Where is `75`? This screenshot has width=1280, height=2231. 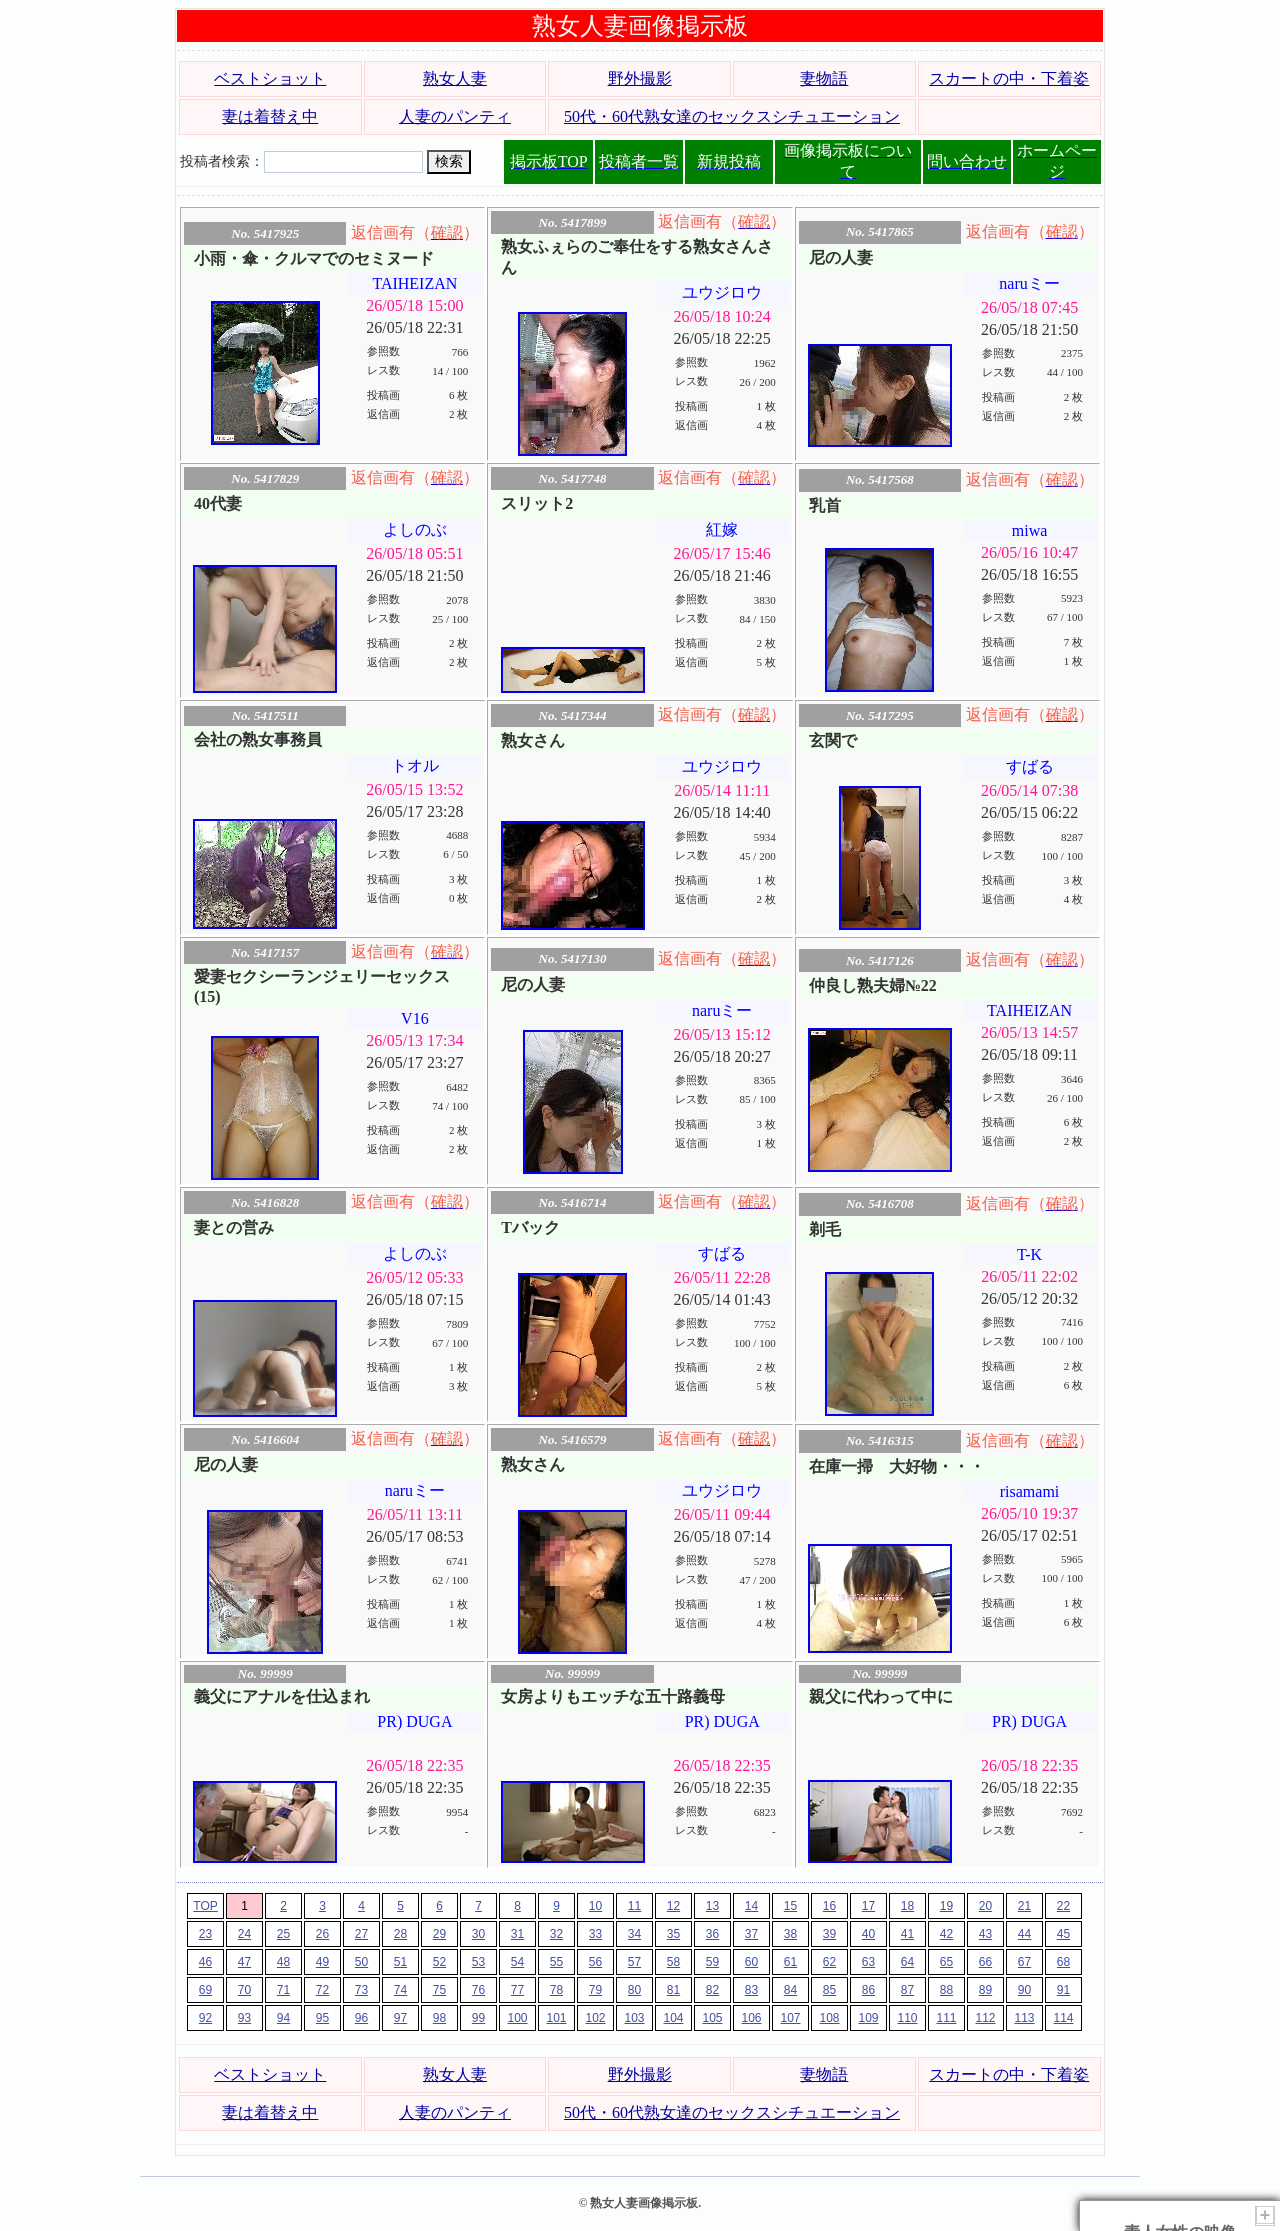
75 is located at coordinates (439, 1990).